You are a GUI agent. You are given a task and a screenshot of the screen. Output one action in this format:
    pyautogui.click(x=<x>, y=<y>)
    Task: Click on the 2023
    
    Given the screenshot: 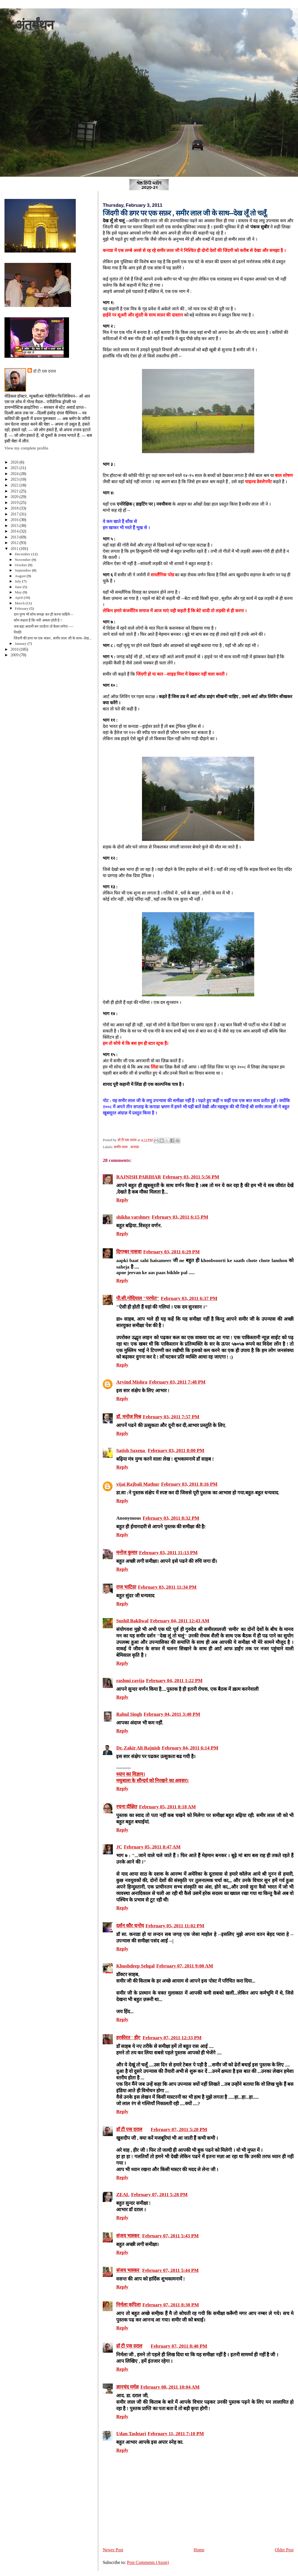 What is the action you would take?
    pyautogui.click(x=15, y=479)
    